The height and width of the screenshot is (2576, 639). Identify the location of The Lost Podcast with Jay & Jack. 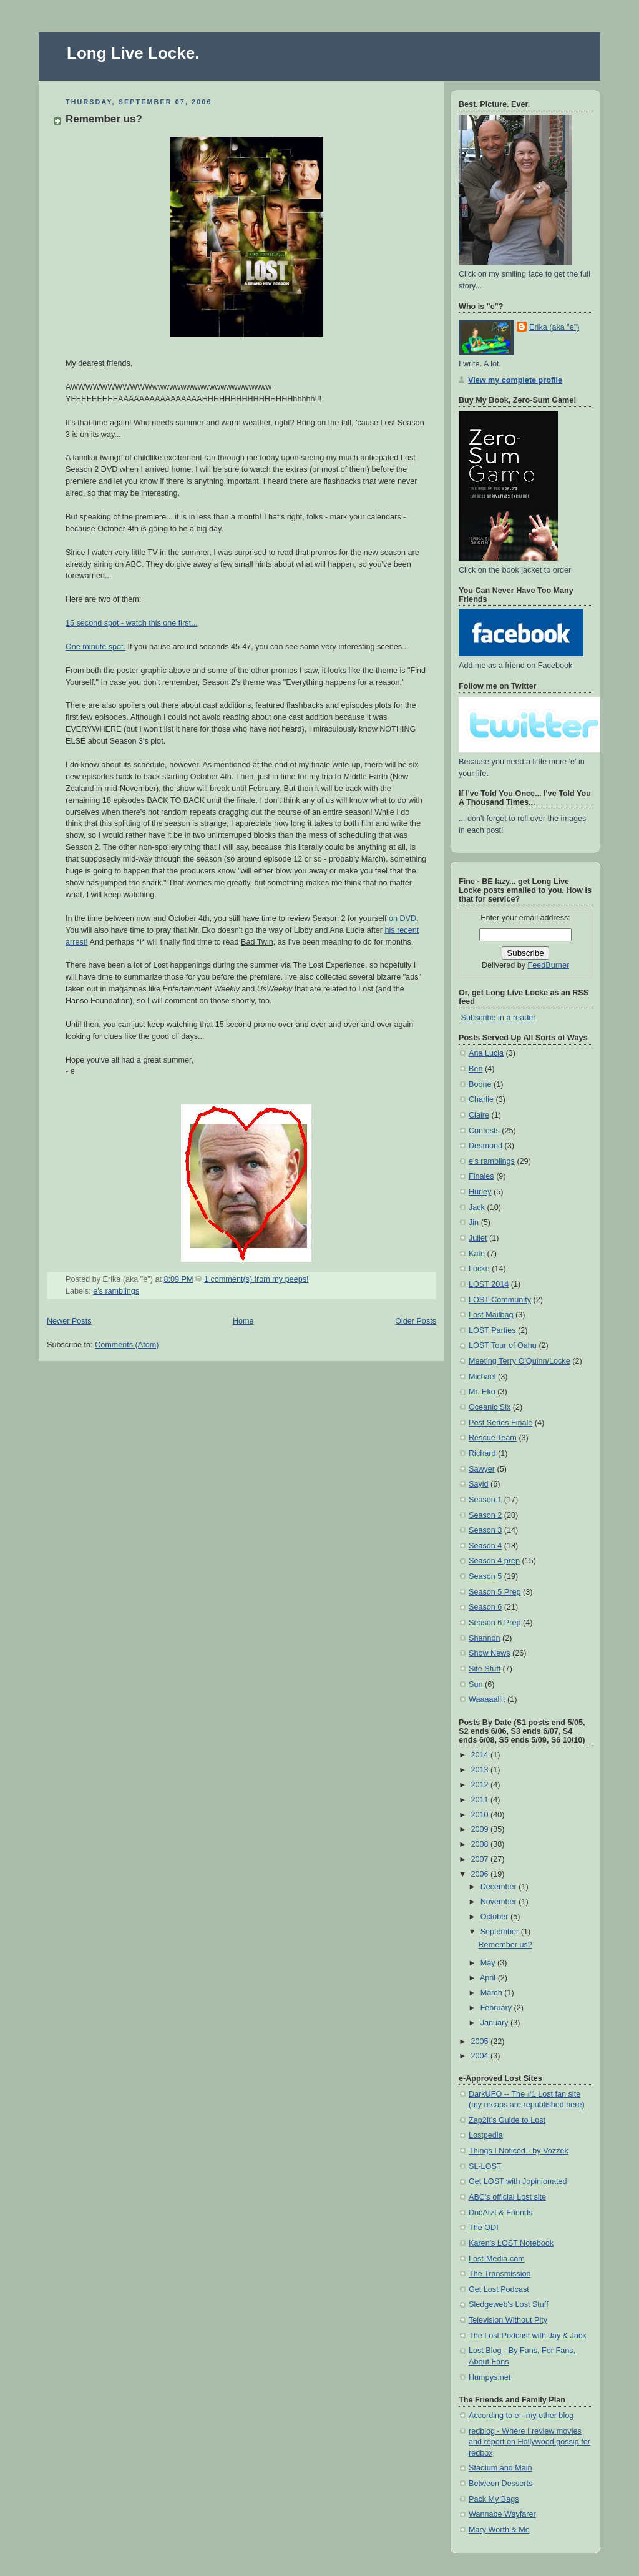
(528, 2335).